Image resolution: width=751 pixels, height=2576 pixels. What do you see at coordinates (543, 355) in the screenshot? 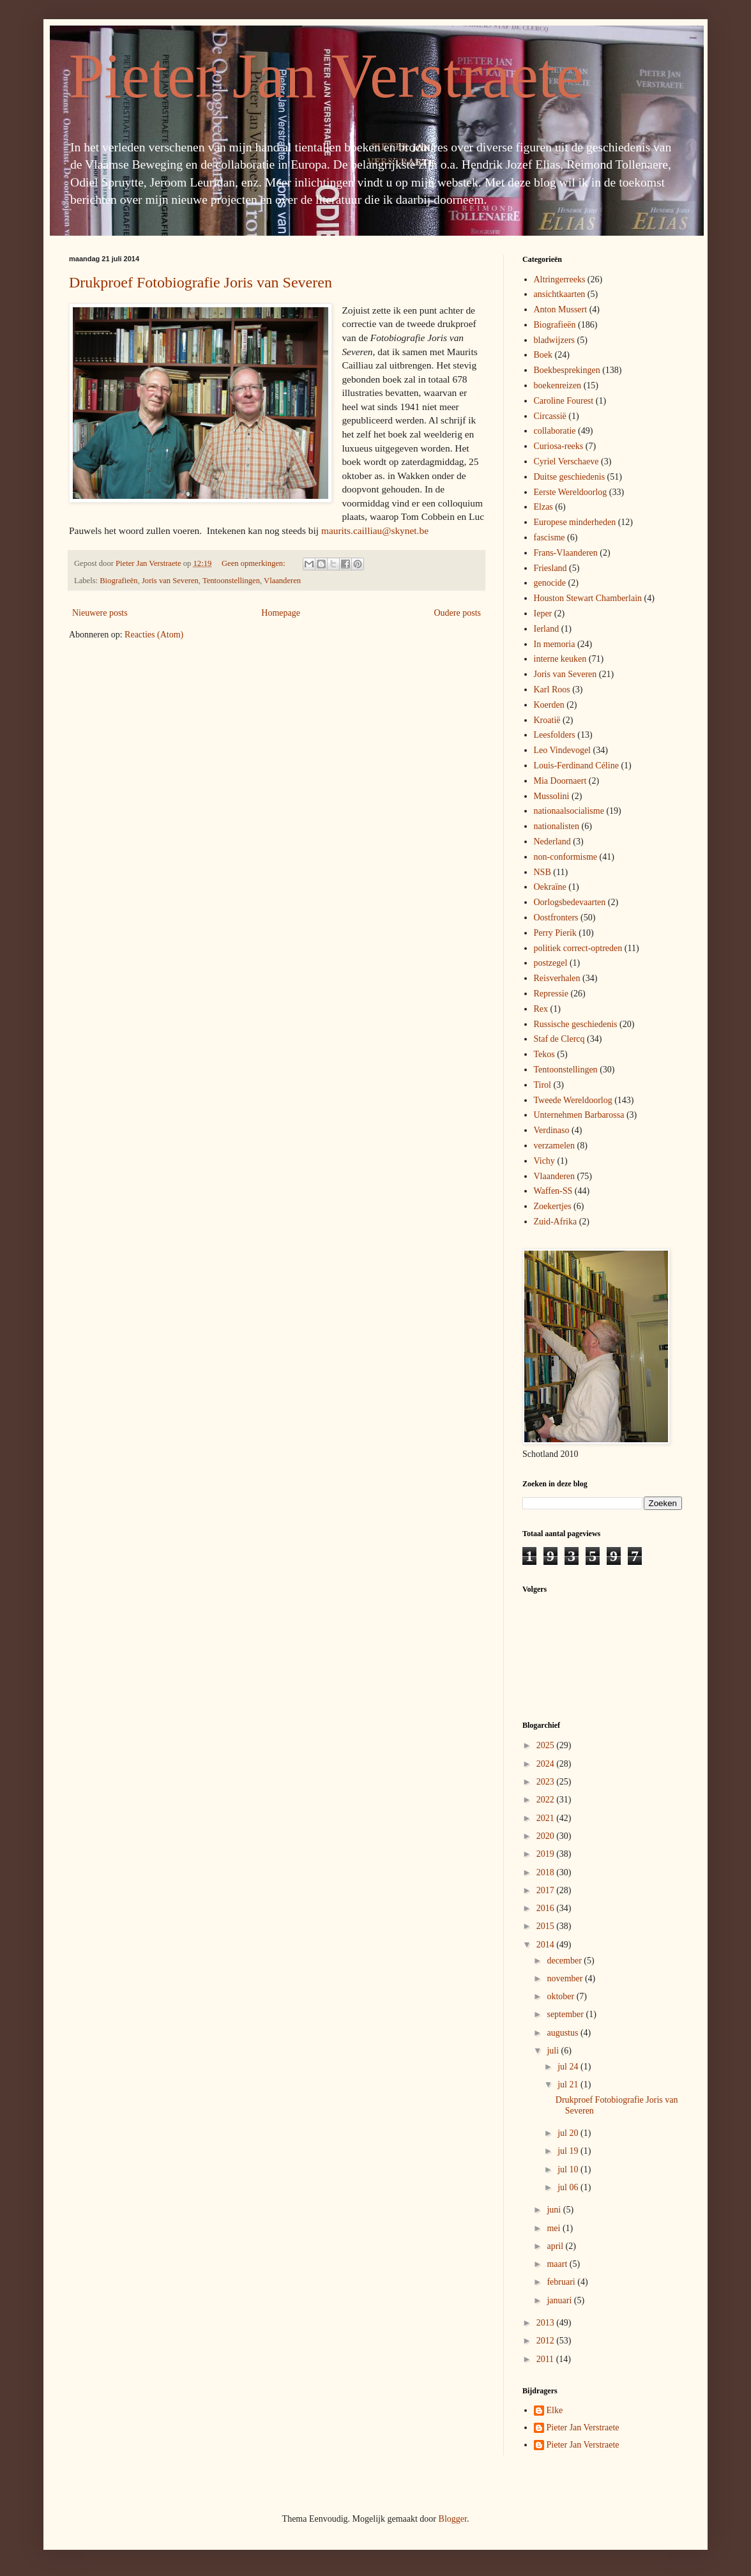
I see `Boek` at bounding box center [543, 355].